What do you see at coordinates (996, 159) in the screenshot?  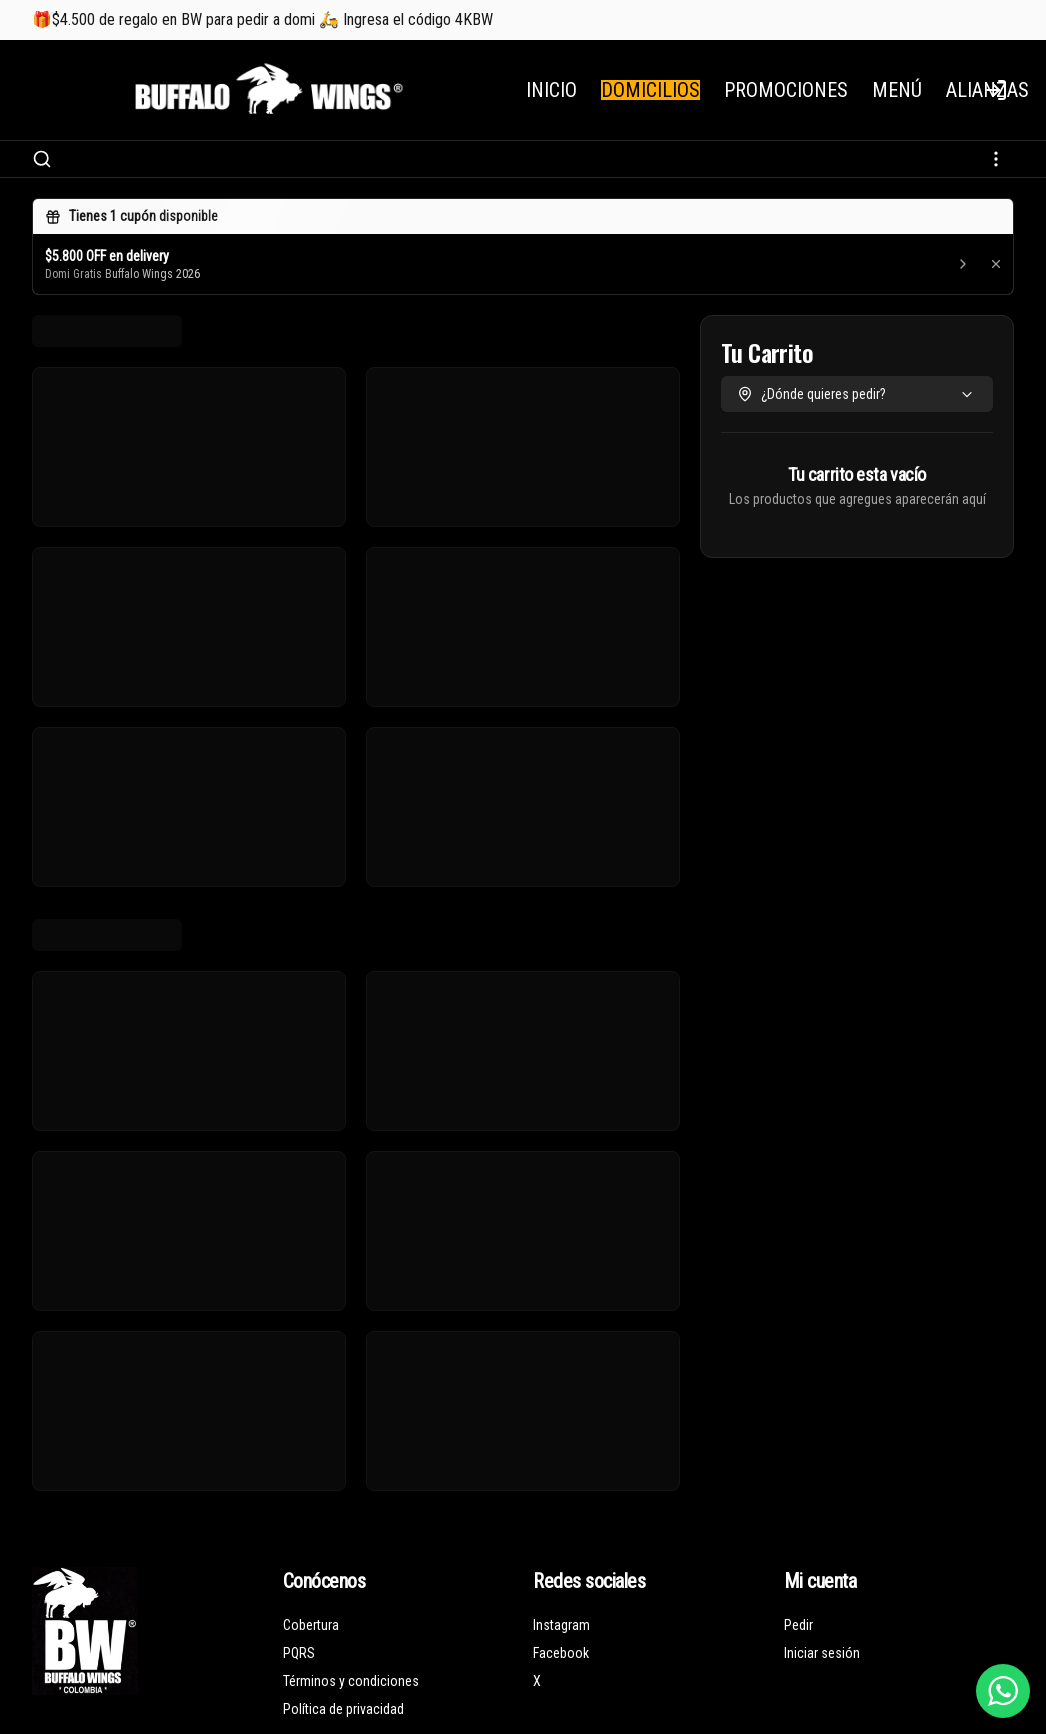 I see `[Ver categorías]` at bounding box center [996, 159].